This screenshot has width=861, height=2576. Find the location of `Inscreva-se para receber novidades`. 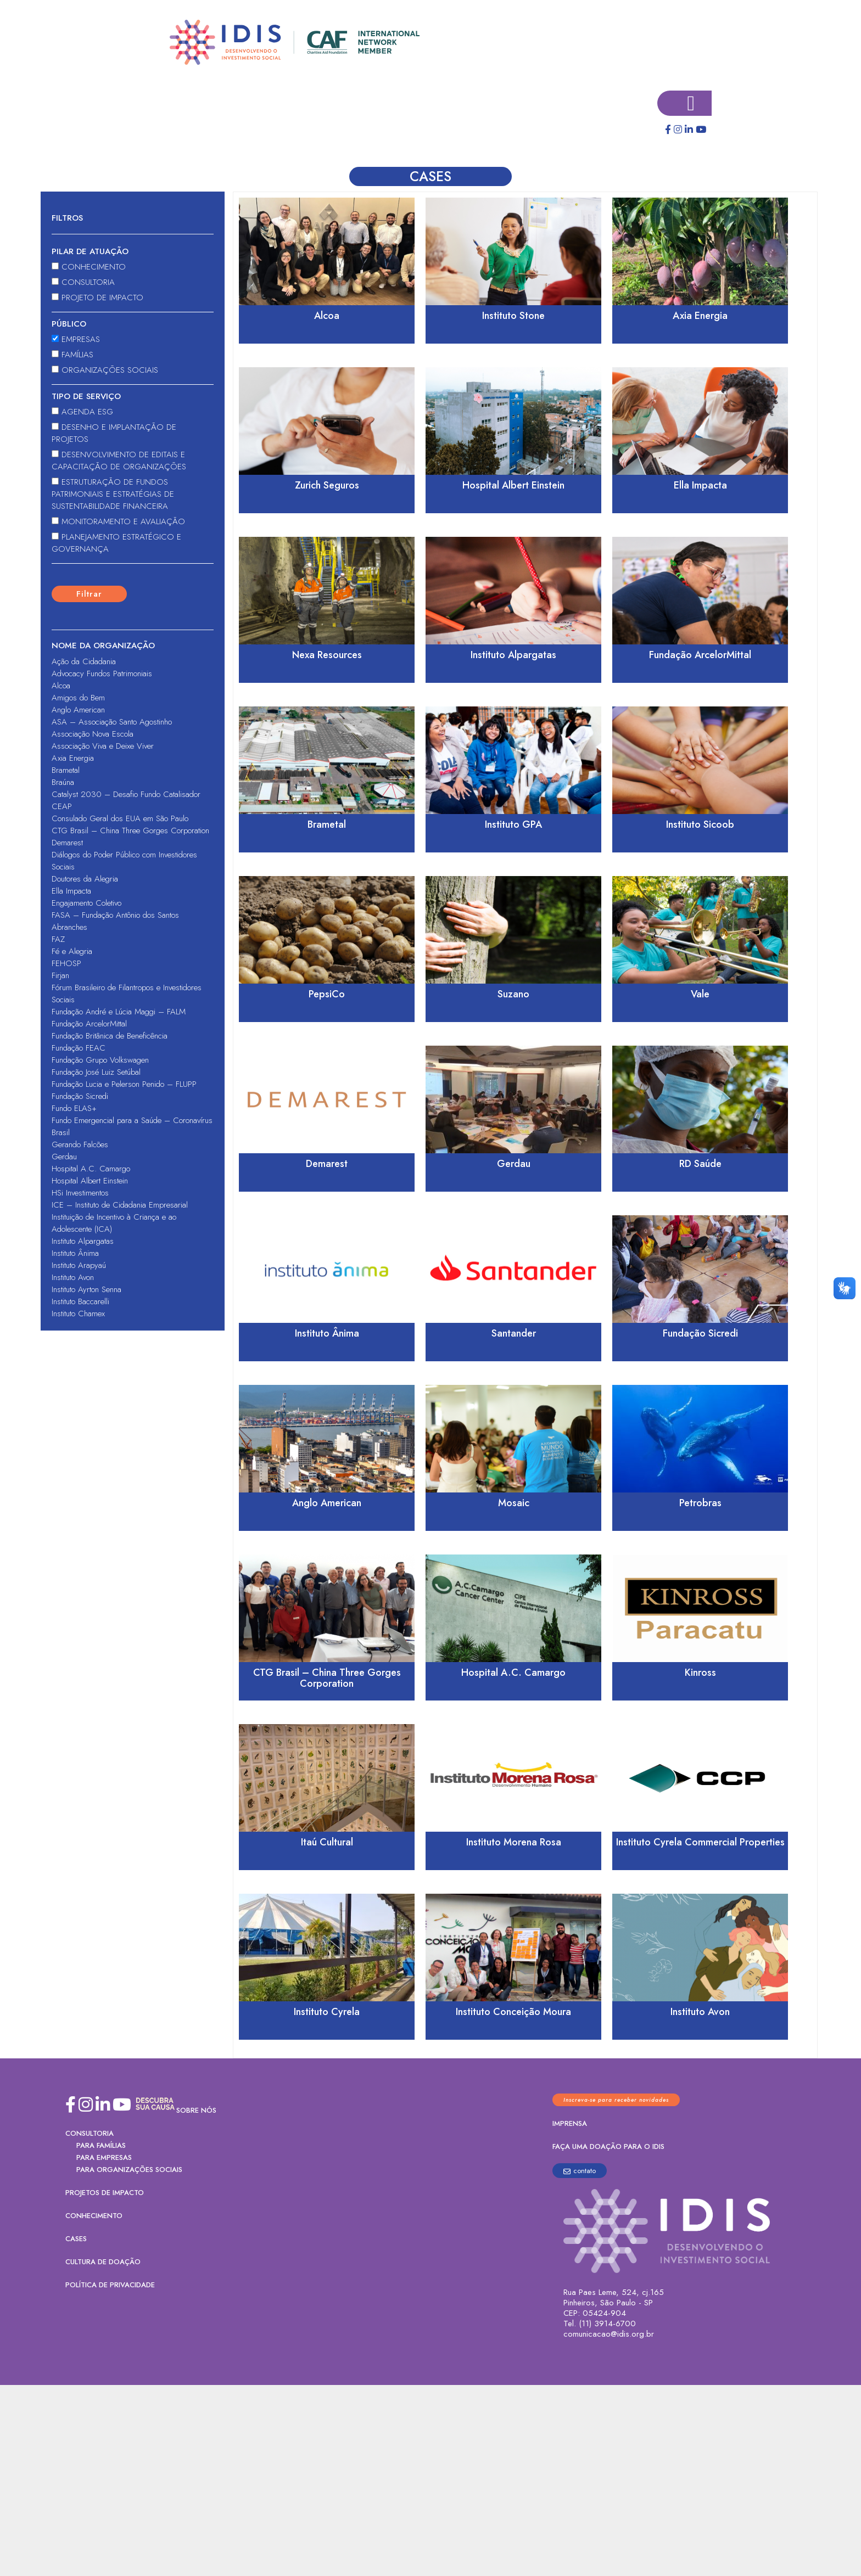

Inscreva-se para receber novidades is located at coordinates (616, 2100).